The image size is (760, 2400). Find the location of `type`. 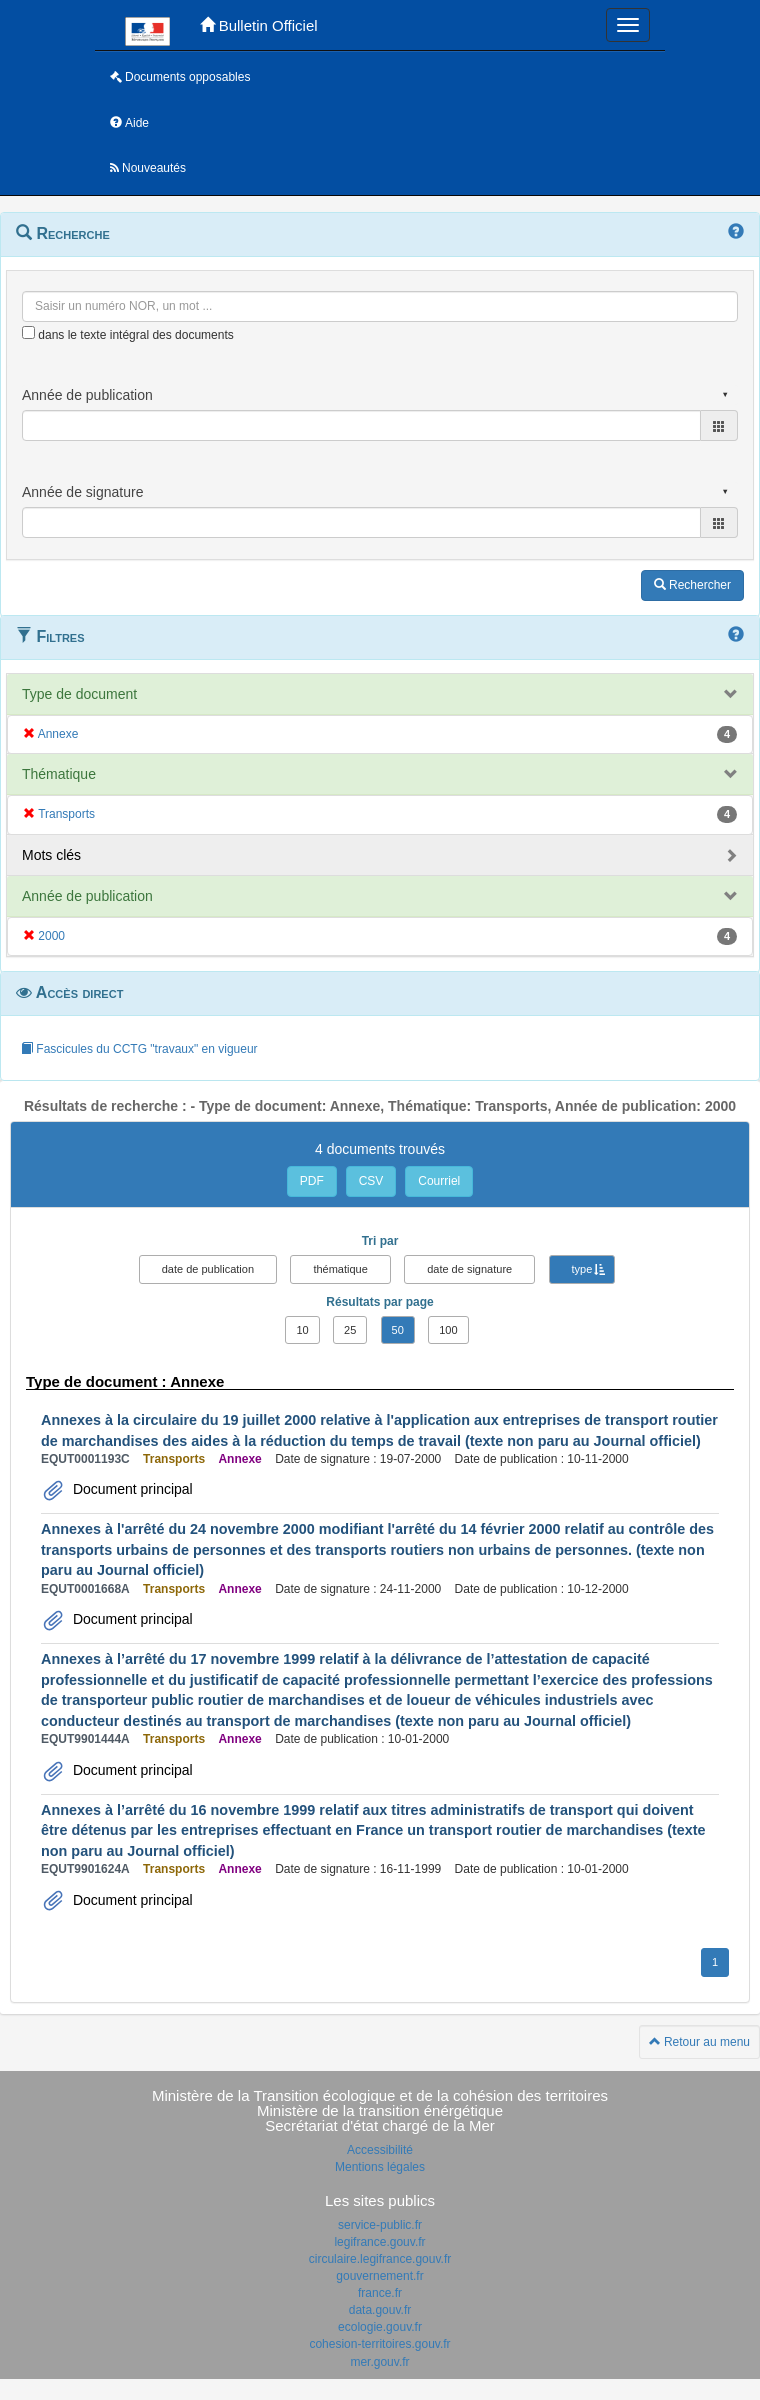

type is located at coordinates (582, 1269).